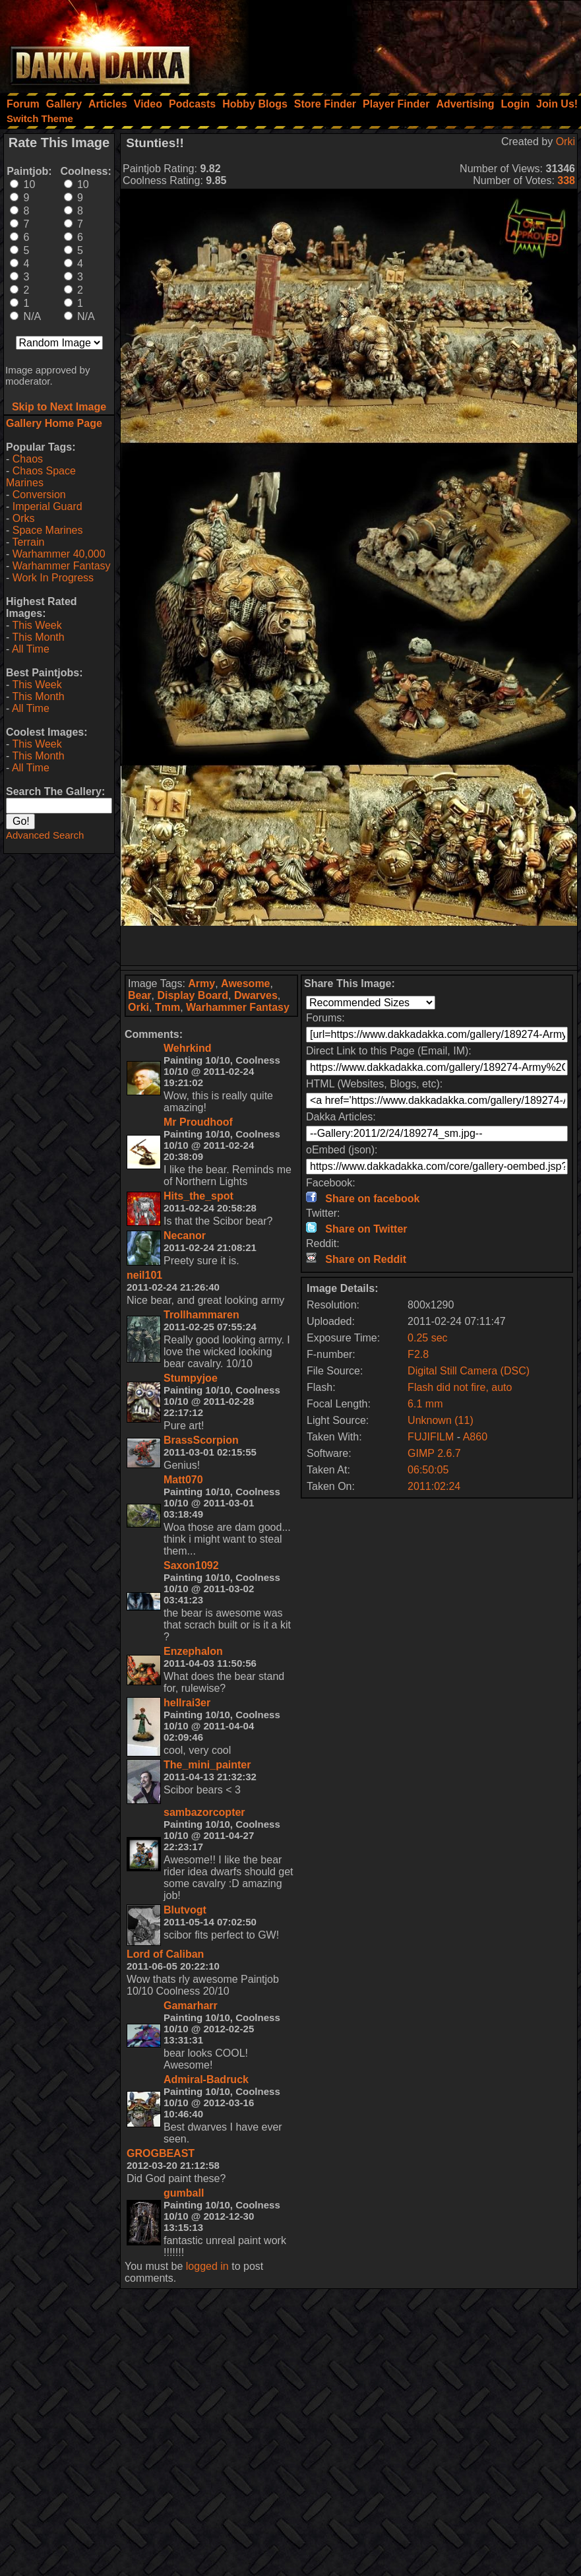  Describe the element at coordinates (24, 518) in the screenshot. I see `Orks` at that location.